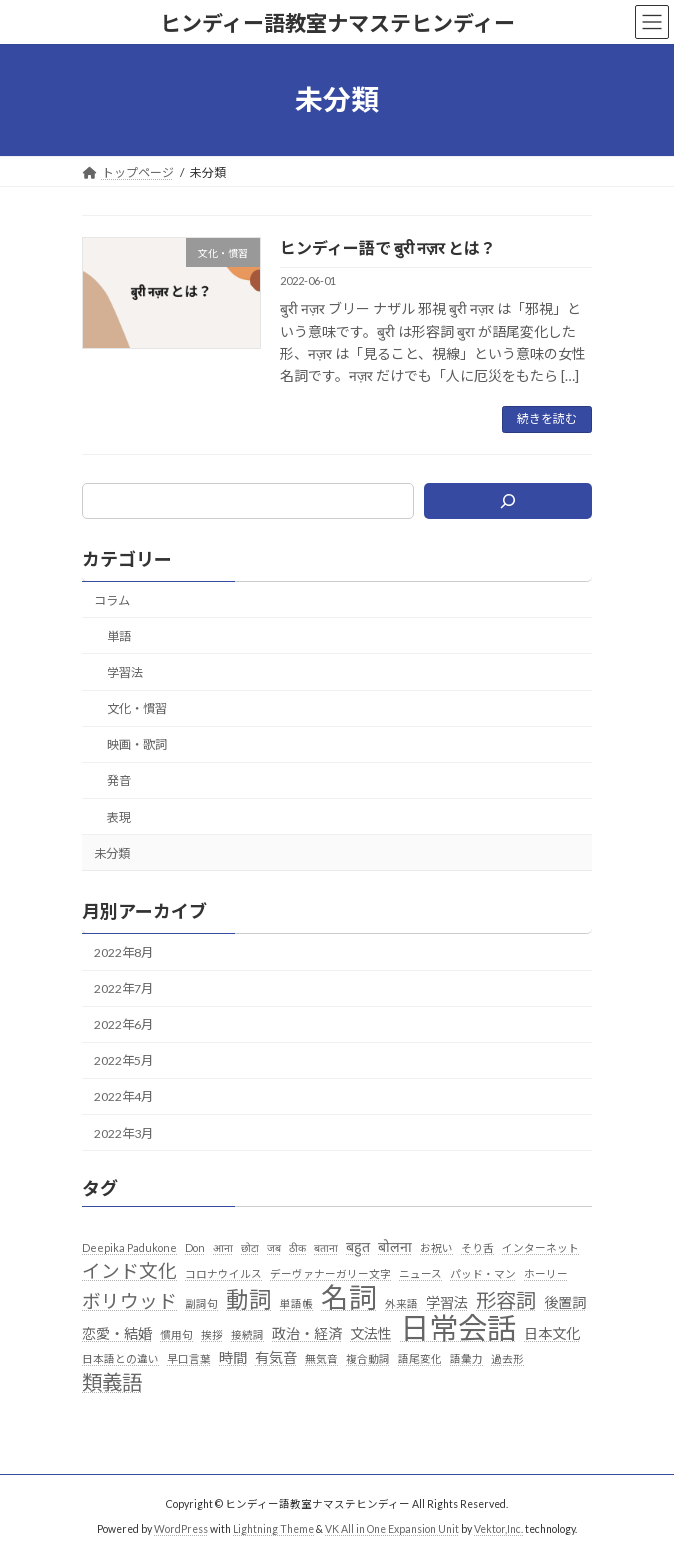  What do you see at coordinates (296, 1302) in the screenshot?
I see `単語帳 [単語帳 (1個の項目)]` at bounding box center [296, 1302].